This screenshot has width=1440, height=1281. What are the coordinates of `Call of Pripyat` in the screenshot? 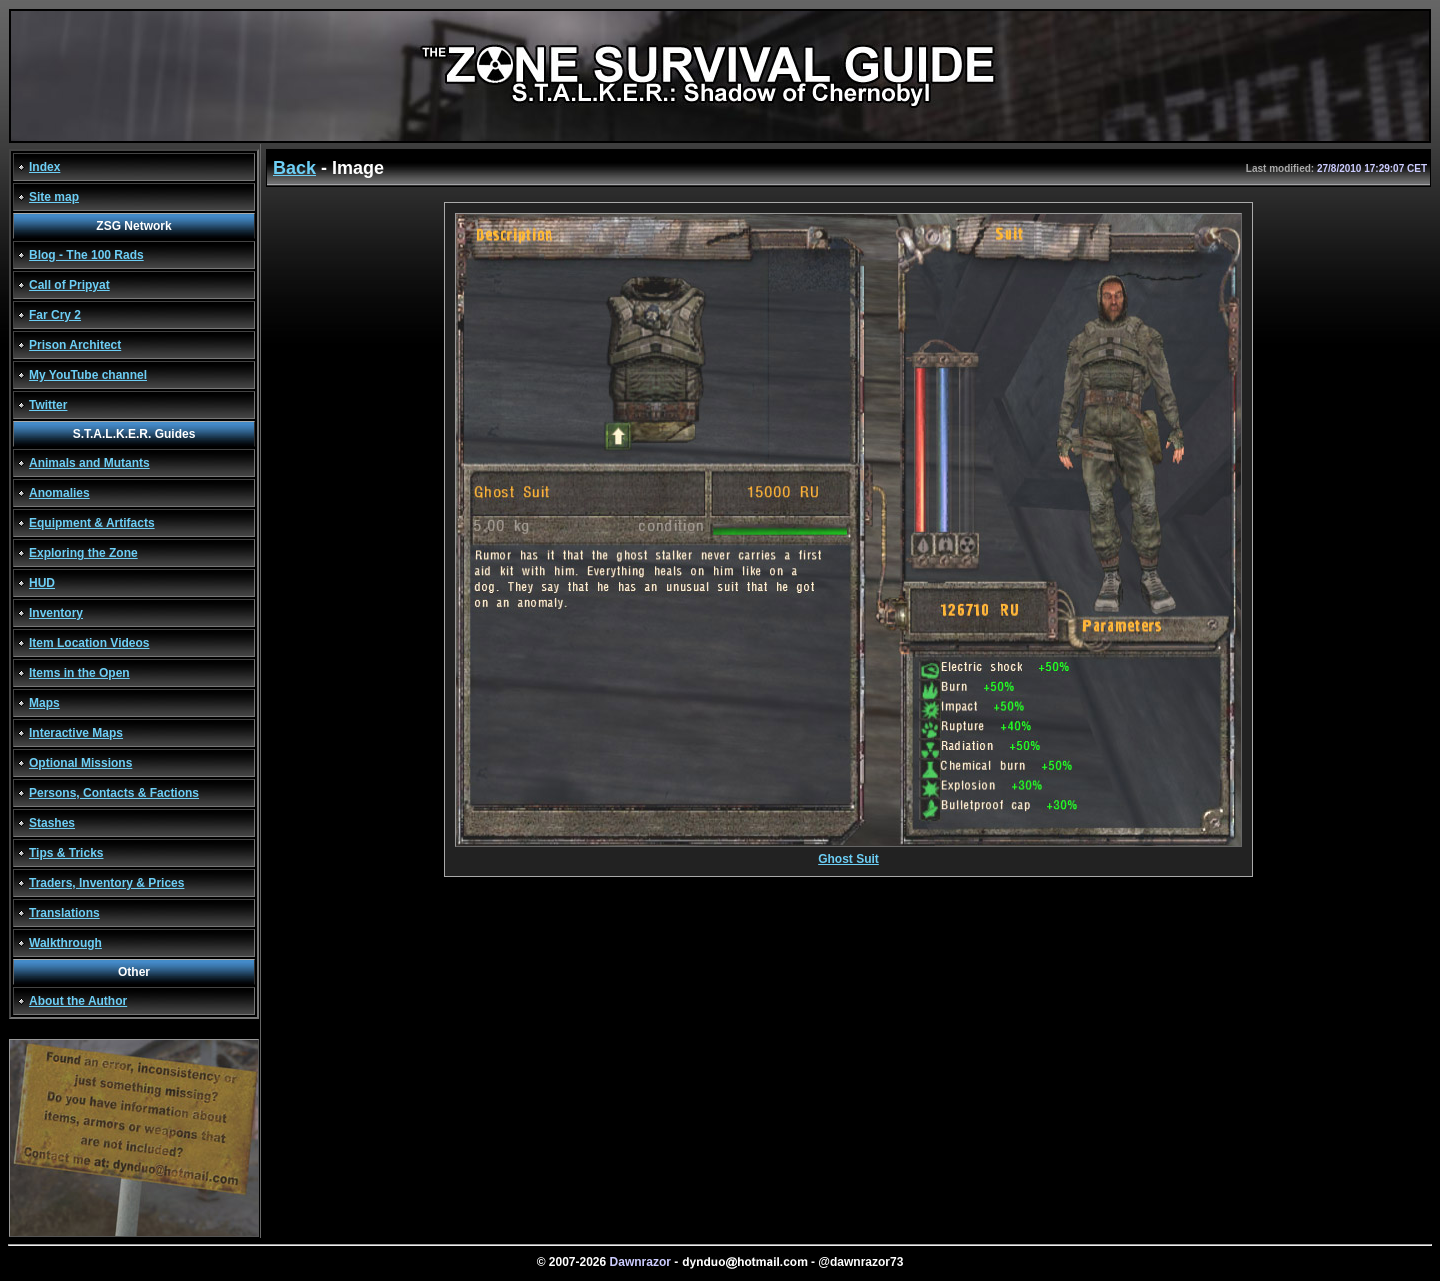 It's located at (69, 285).